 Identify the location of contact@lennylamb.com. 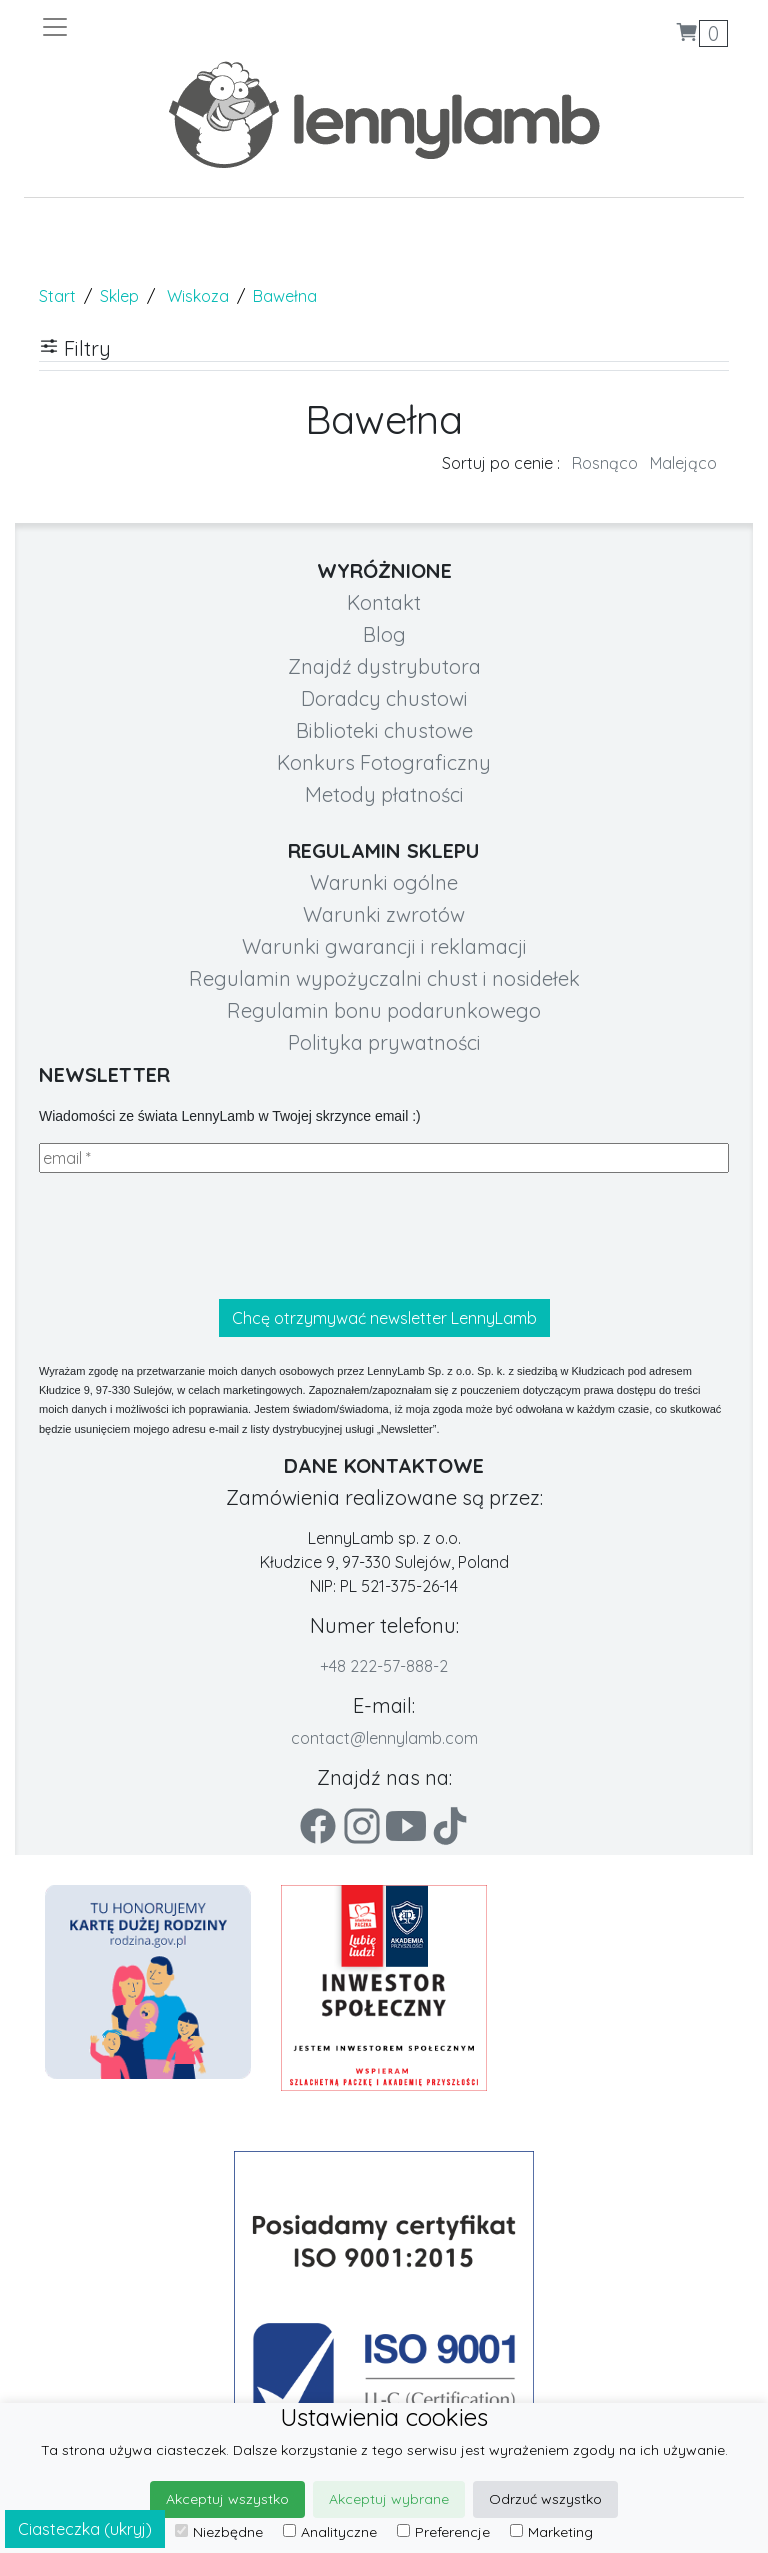
(384, 1738).